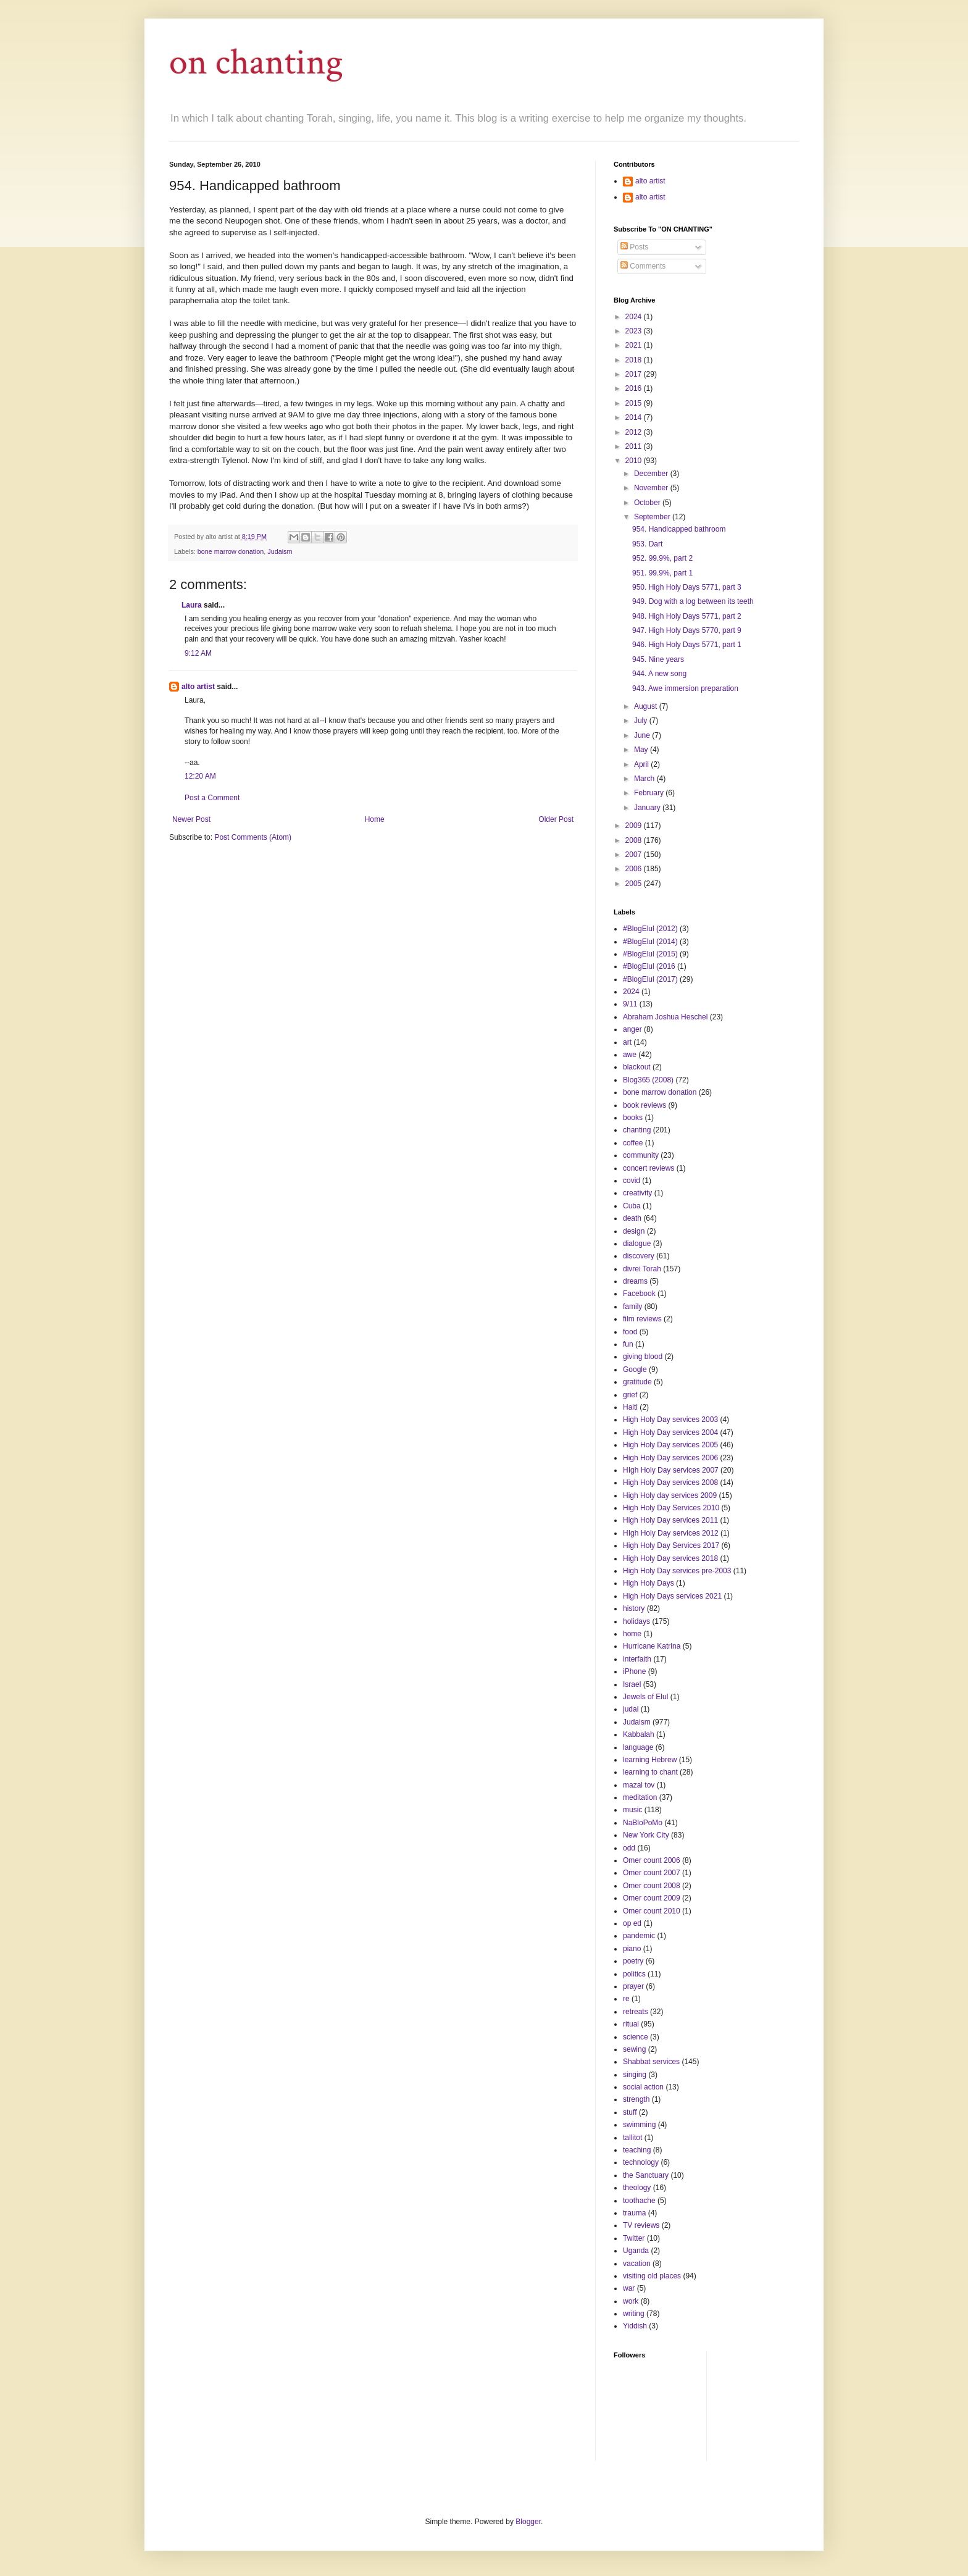 The height and width of the screenshot is (2576, 968). I want to click on High Holy Day services 2004, so click(670, 1432).